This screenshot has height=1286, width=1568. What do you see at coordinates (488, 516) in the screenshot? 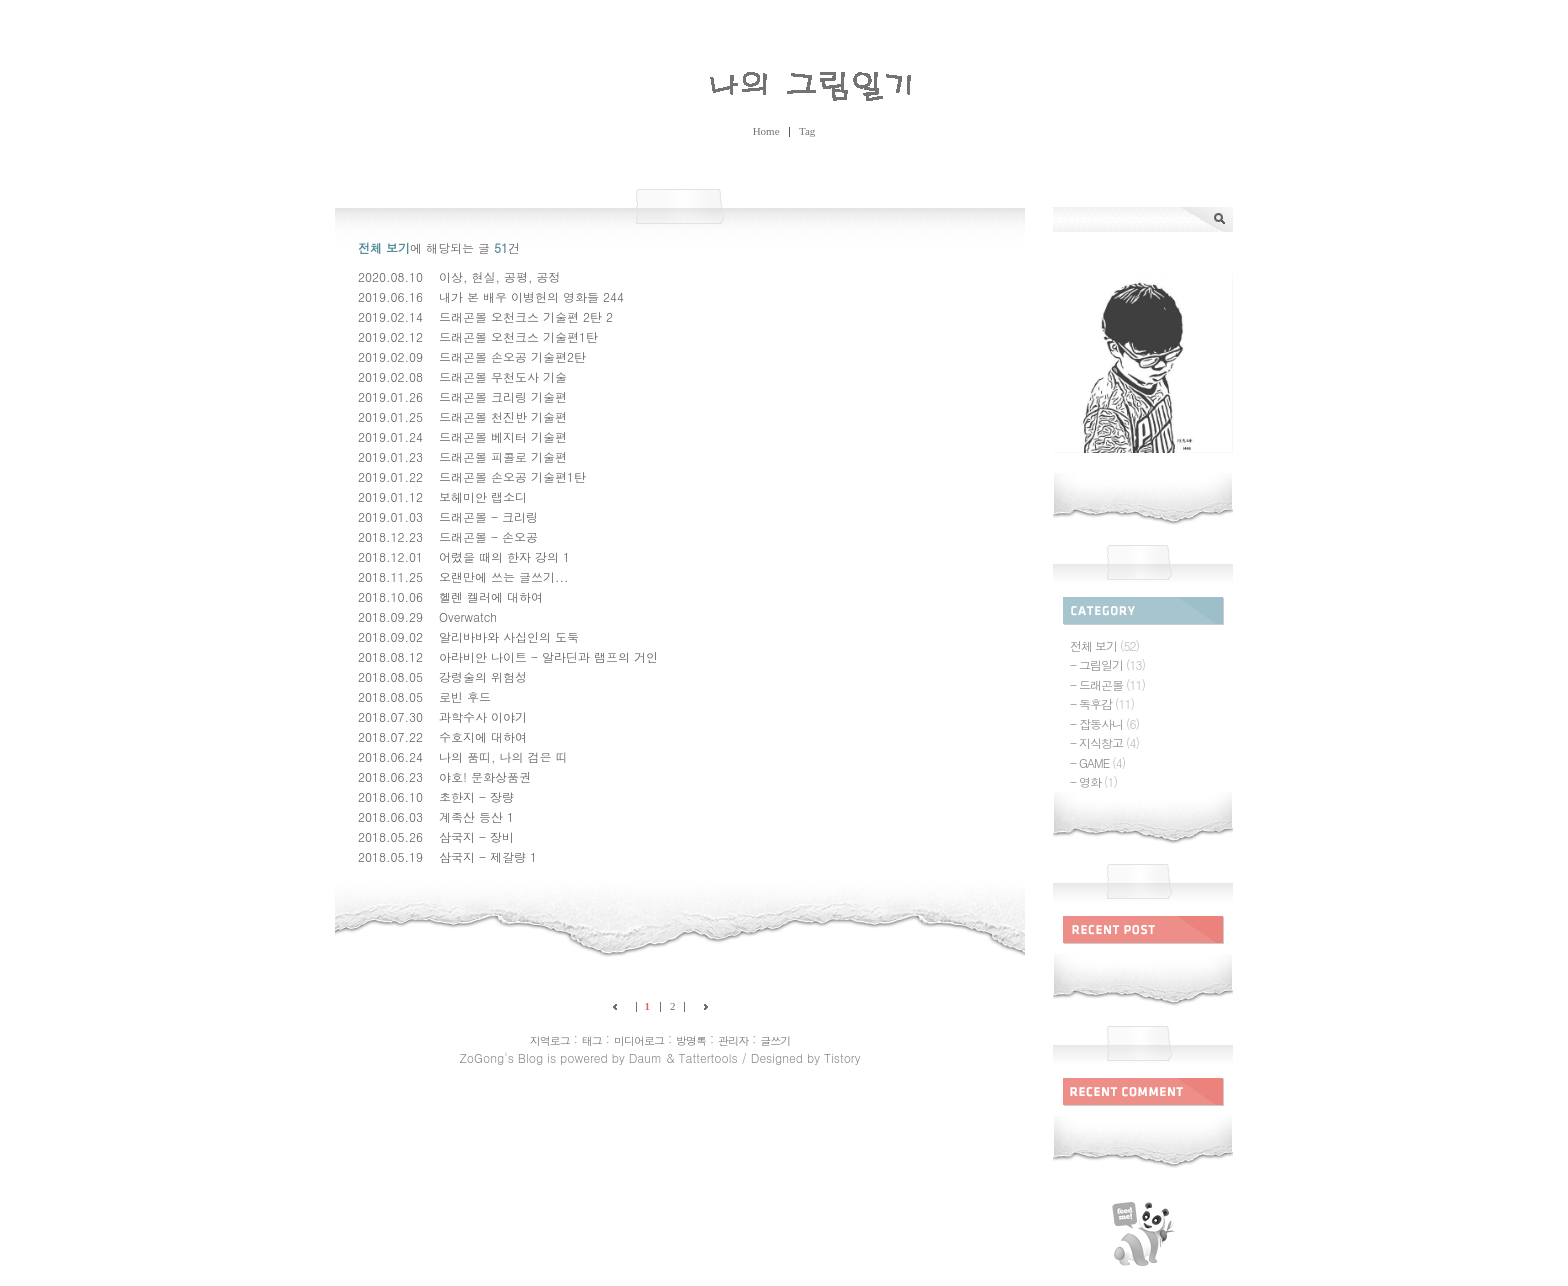
I see `드래곤볼 - 크리링` at bounding box center [488, 516].